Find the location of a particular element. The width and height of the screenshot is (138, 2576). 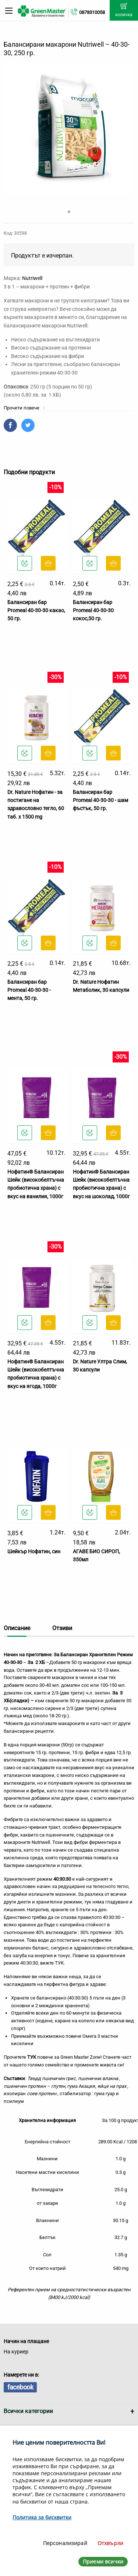

Шейкър Нофатин, син is located at coordinates (33, 1551).